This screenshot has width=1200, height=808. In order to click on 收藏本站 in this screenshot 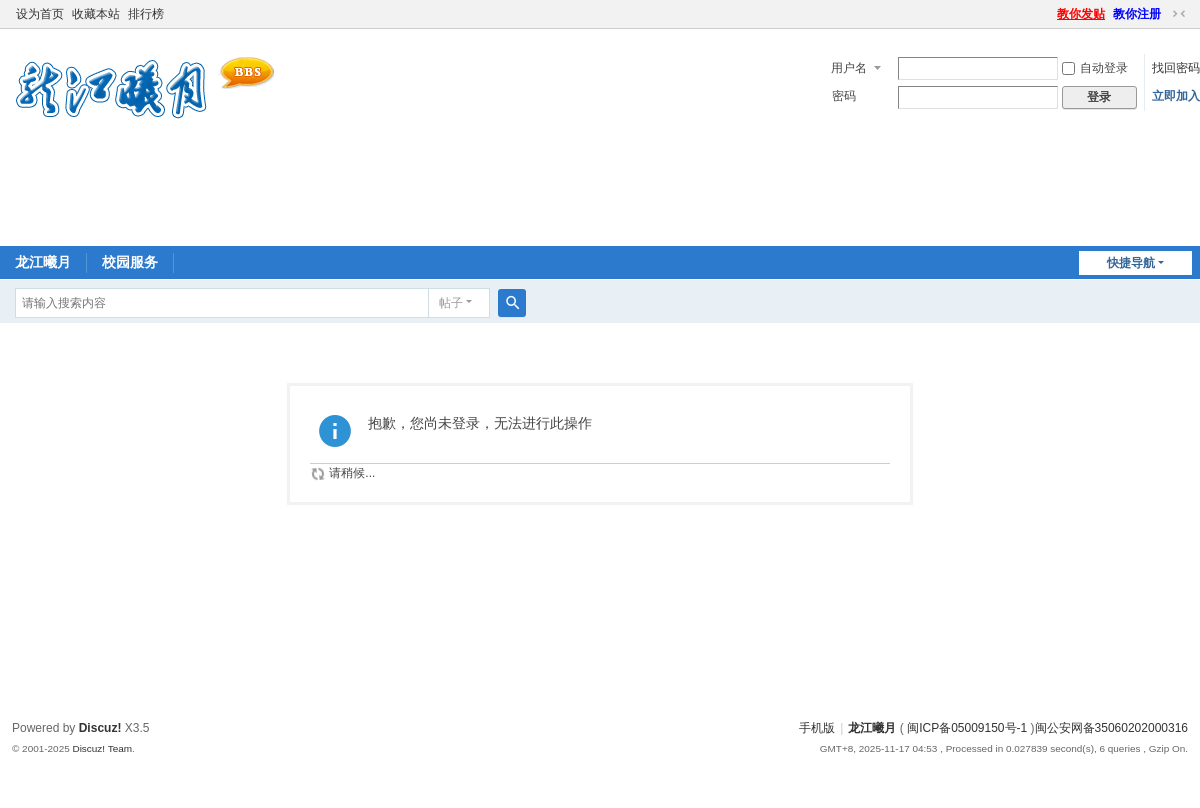, I will do `click(96, 14)`.